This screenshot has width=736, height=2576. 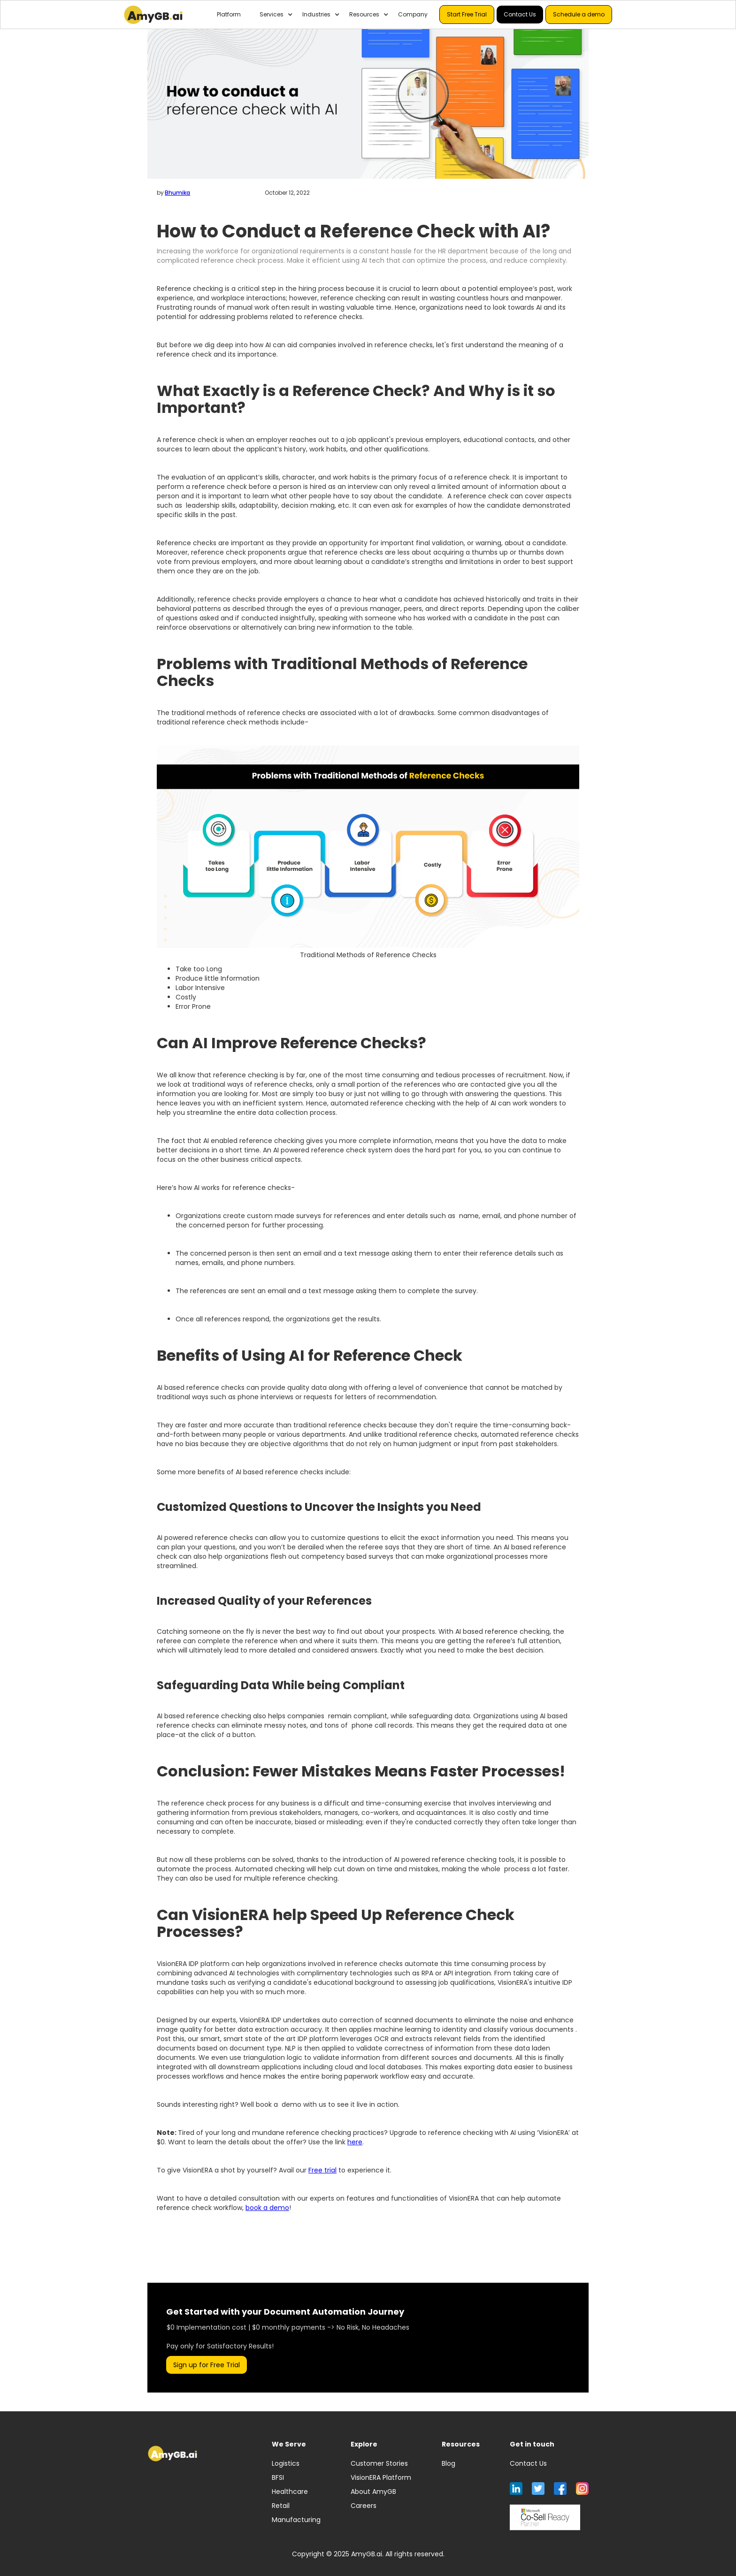 I want to click on VisionERA Platform, so click(x=381, y=2477).